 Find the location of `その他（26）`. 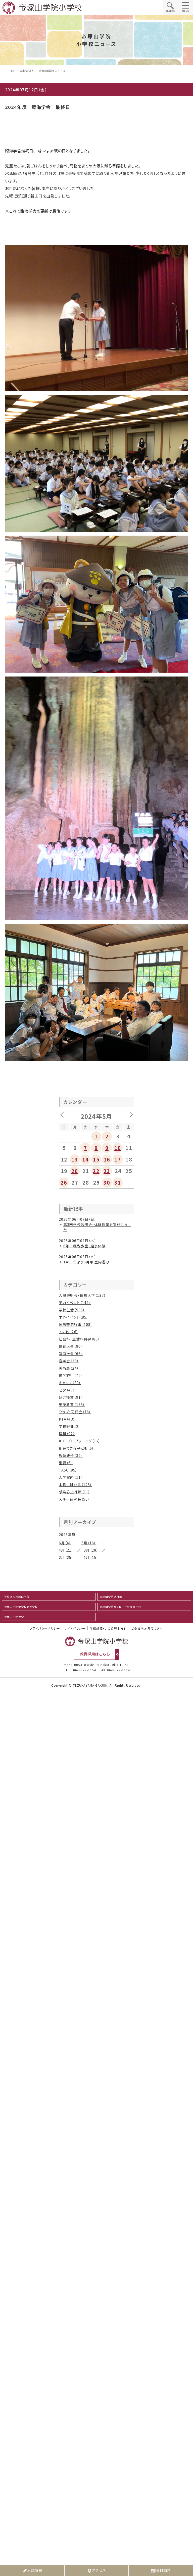

その他（26） is located at coordinates (68, 1331).